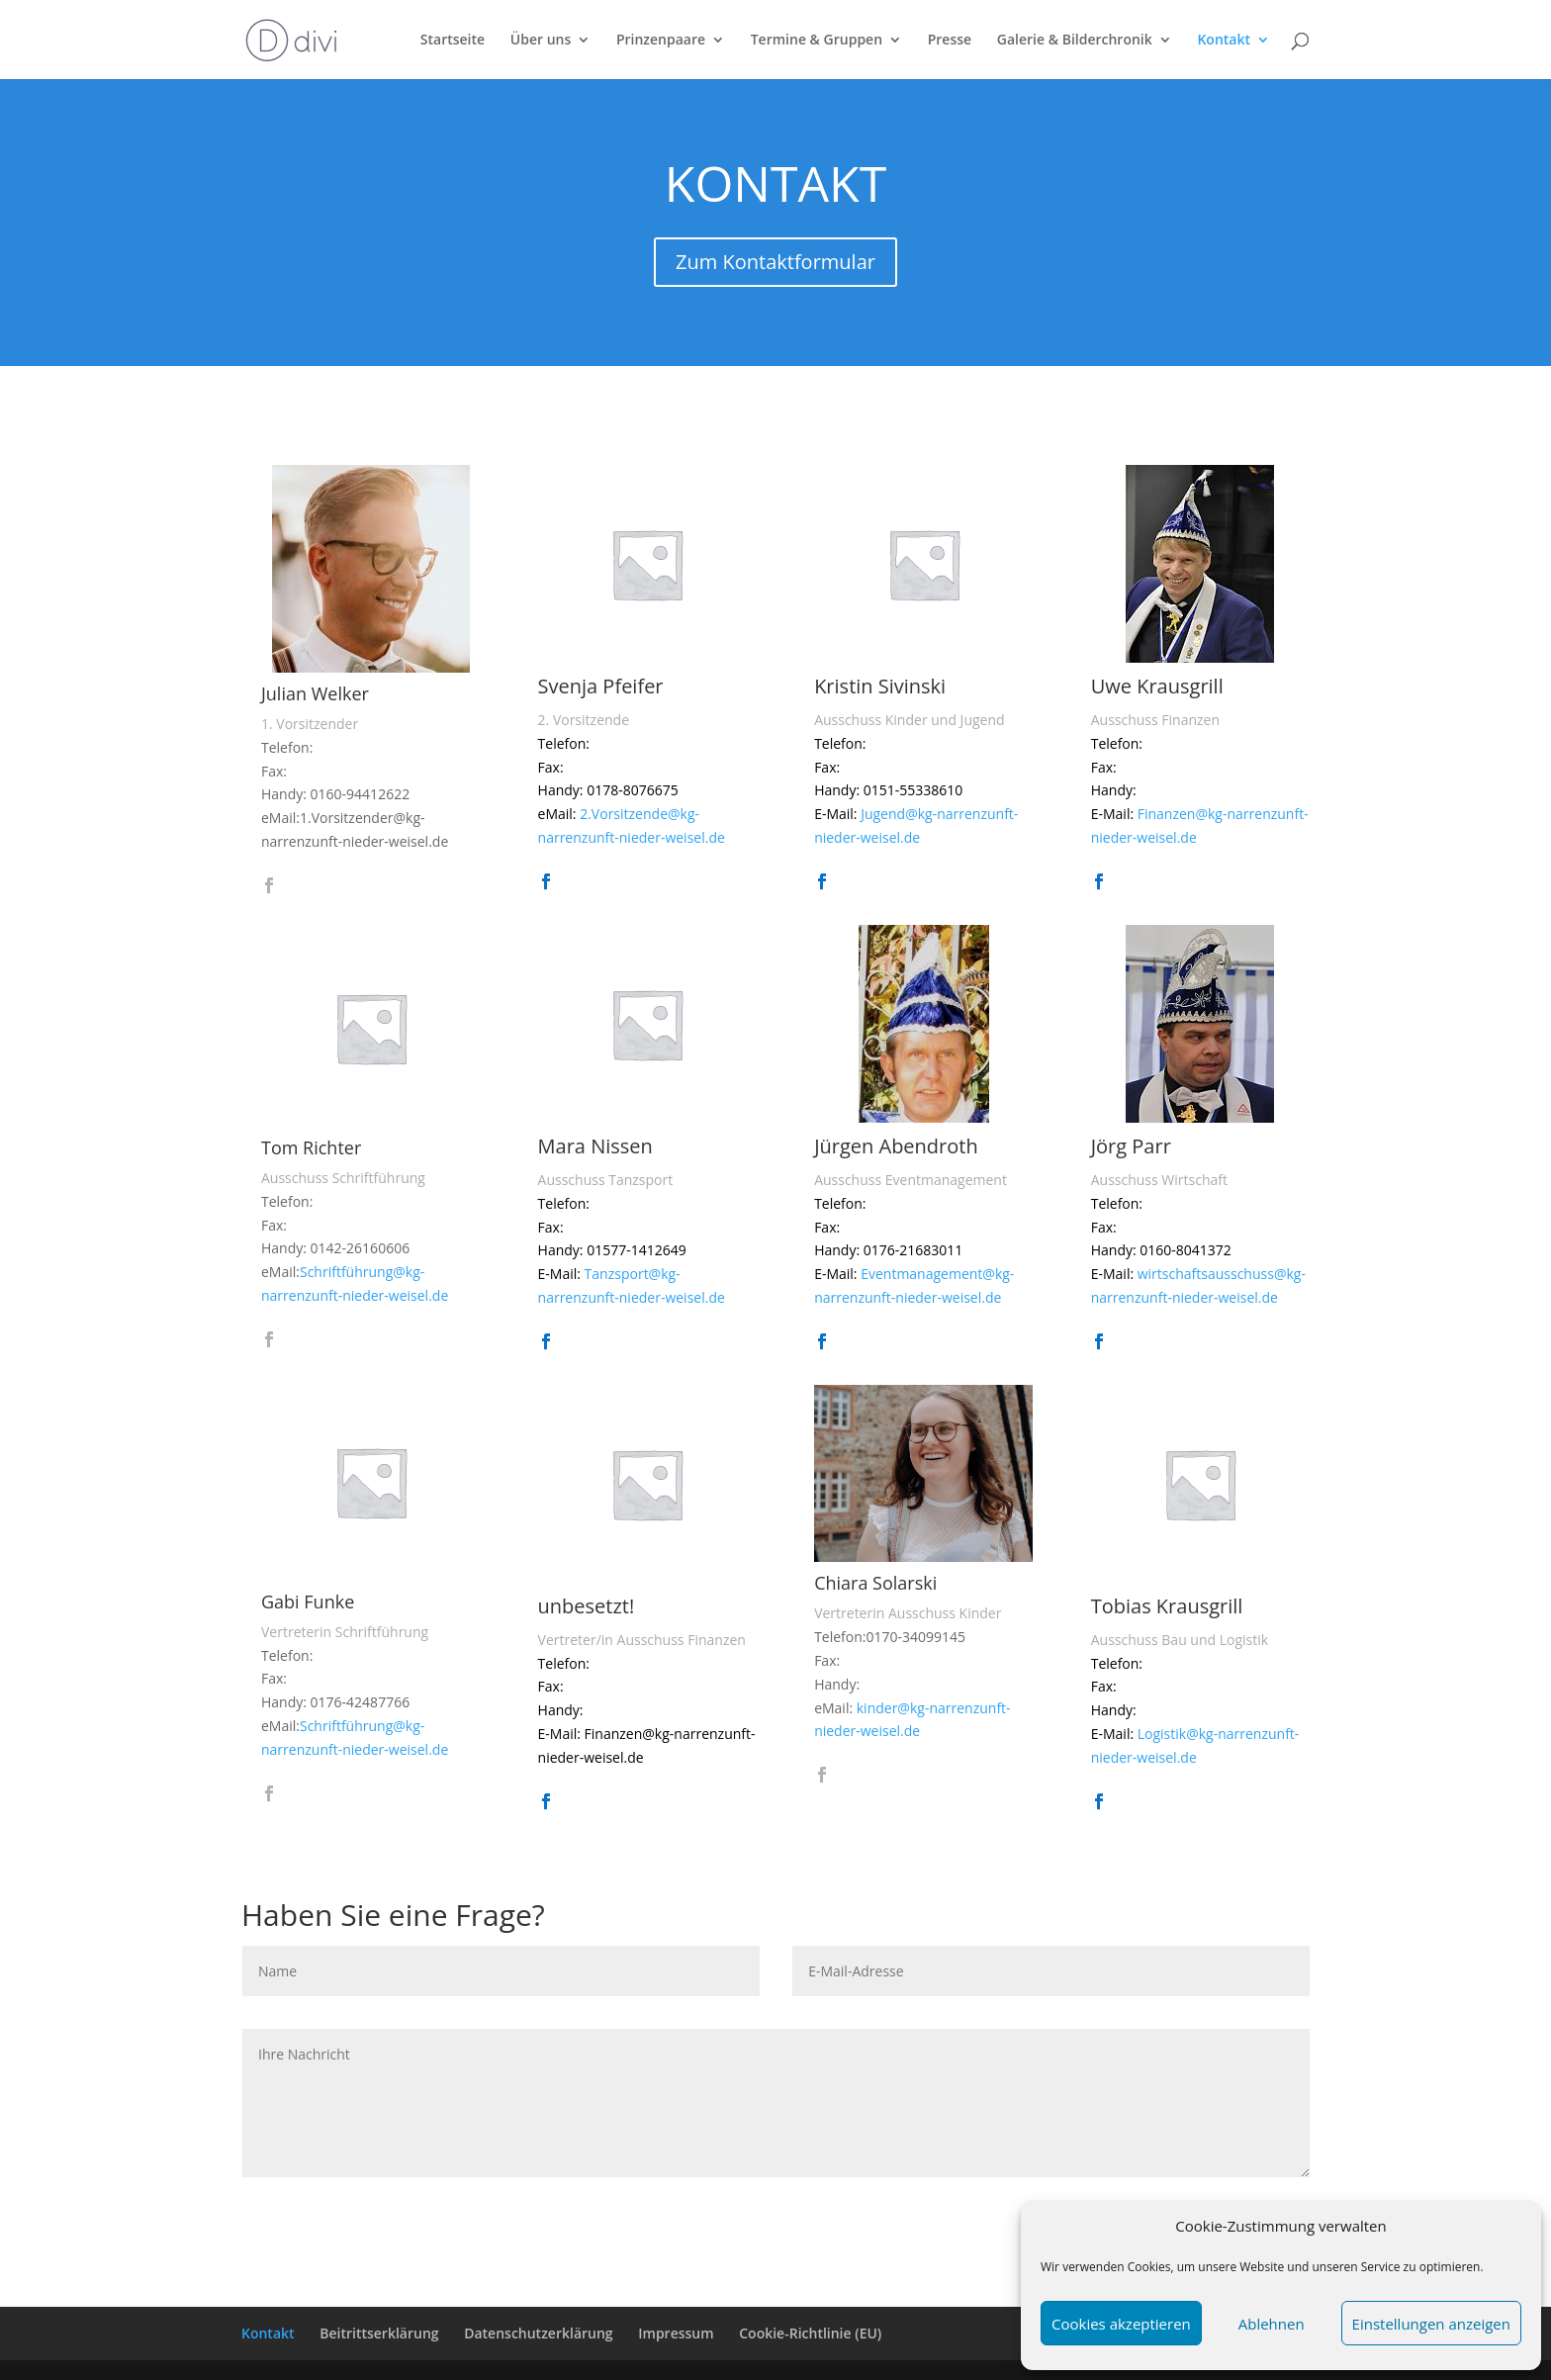 This screenshot has width=1551, height=2380. Describe the element at coordinates (1121, 2324) in the screenshot. I see `Cookies akzeptieren` at that location.